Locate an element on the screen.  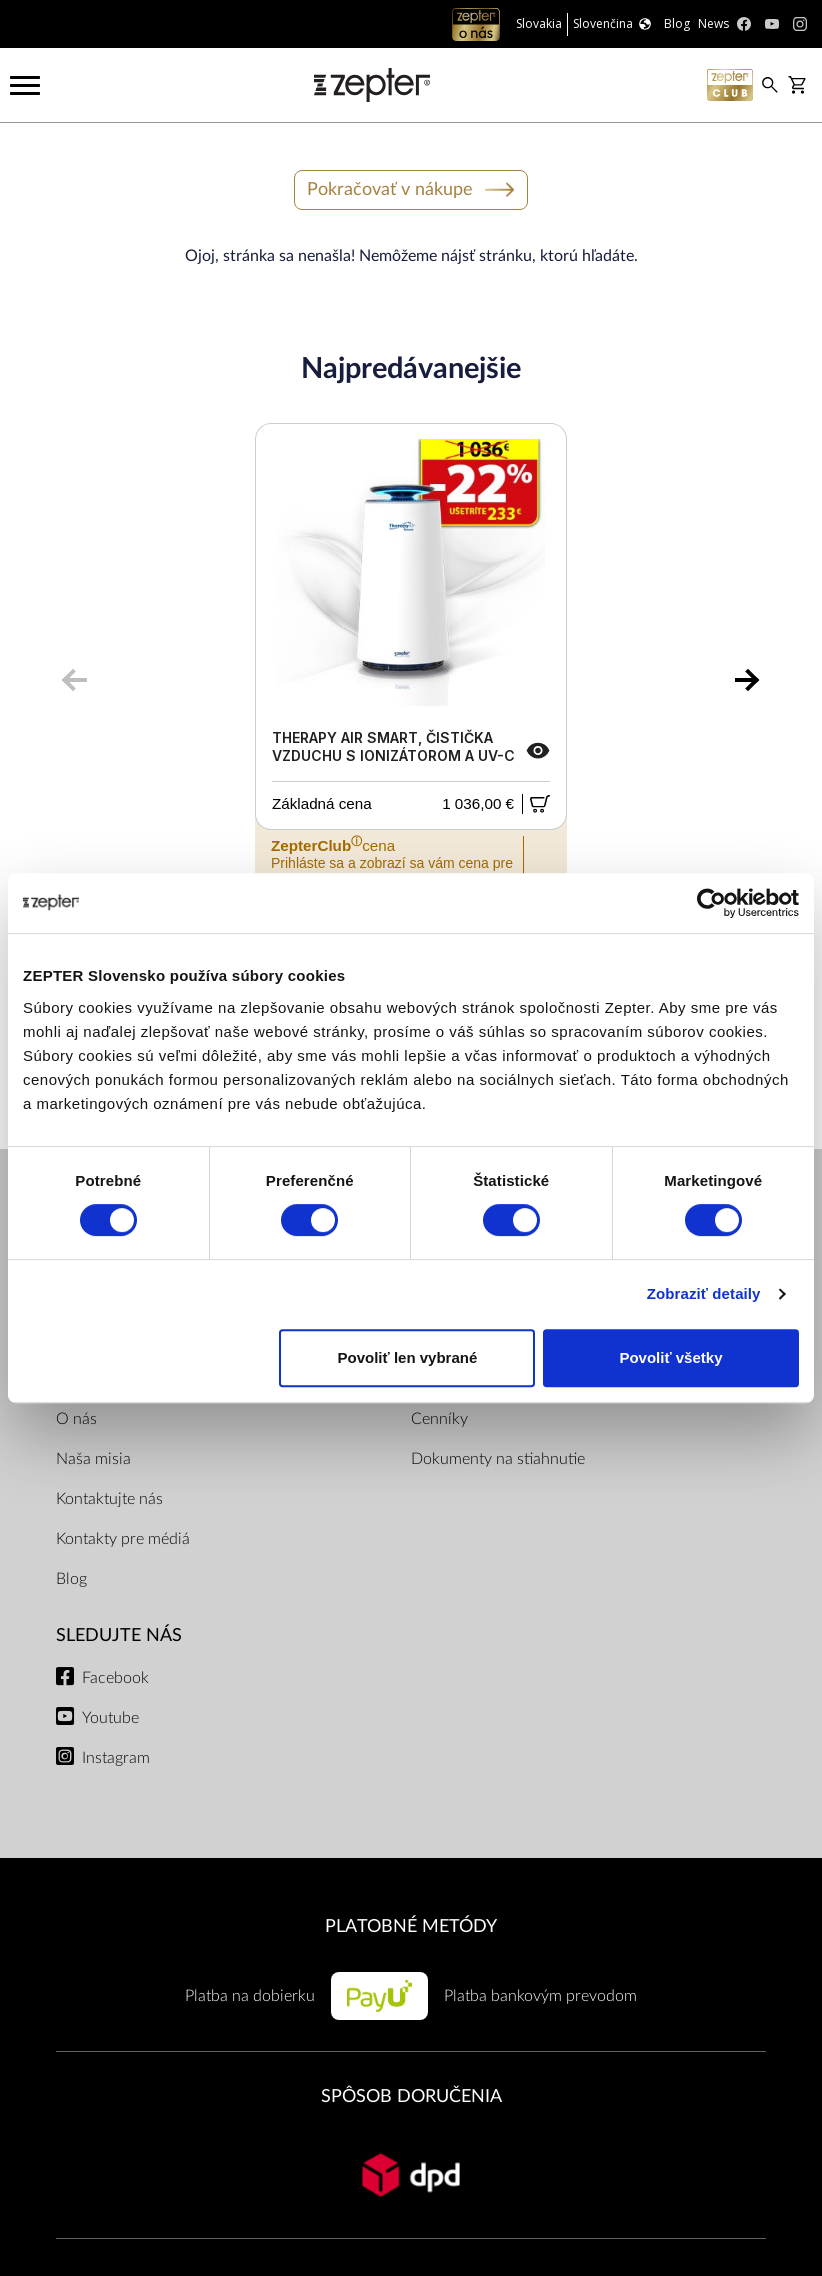
Dokumenty na stiahnutie is located at coordinates (498, 1459).